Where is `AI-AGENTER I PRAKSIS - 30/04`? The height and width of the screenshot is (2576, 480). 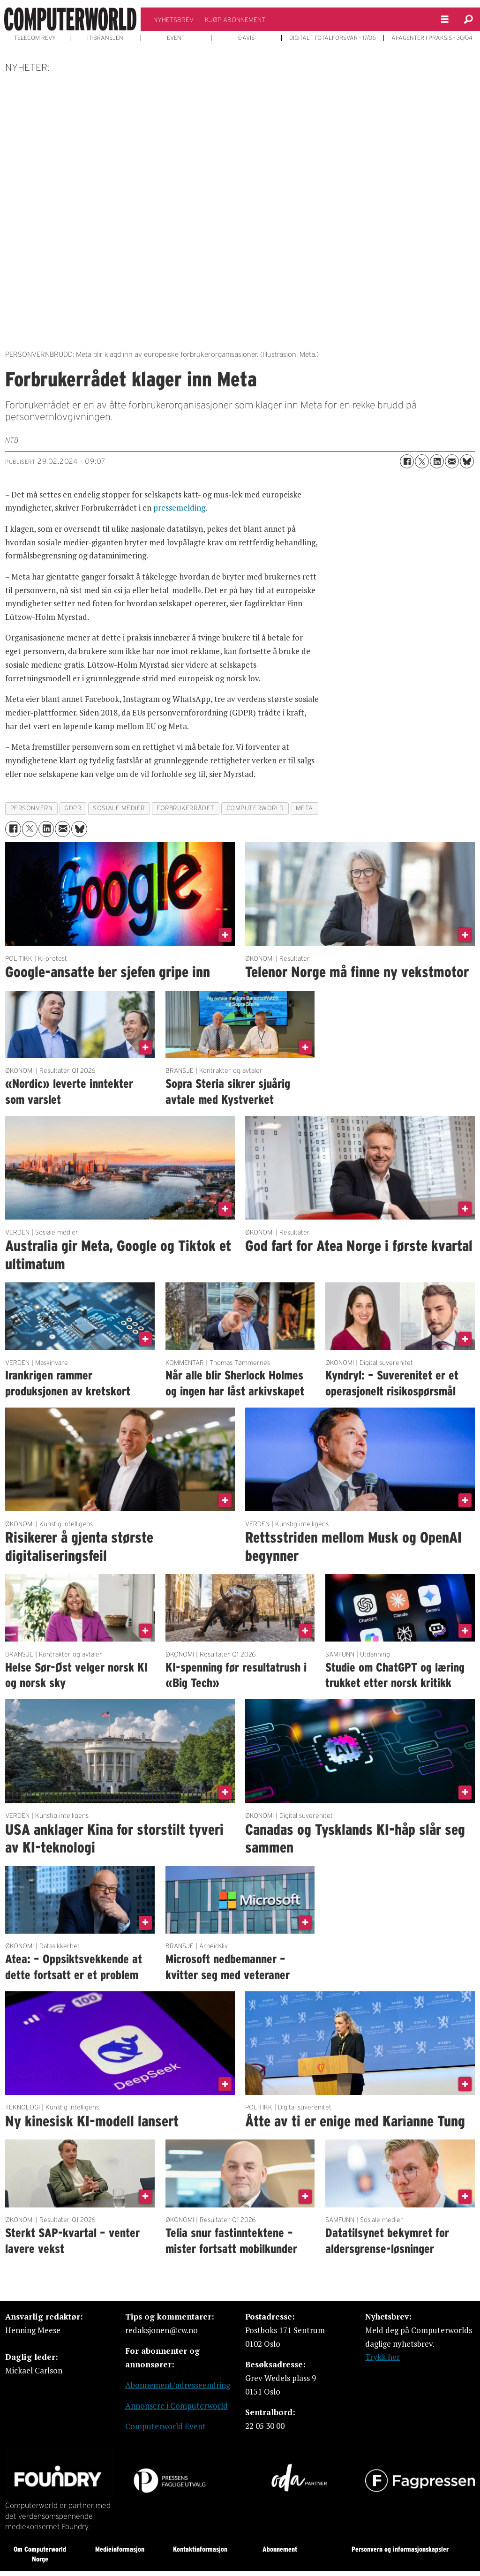
AI-AGENTER I PRAKSIS - 30/04 is located at coordinates (431, 38).